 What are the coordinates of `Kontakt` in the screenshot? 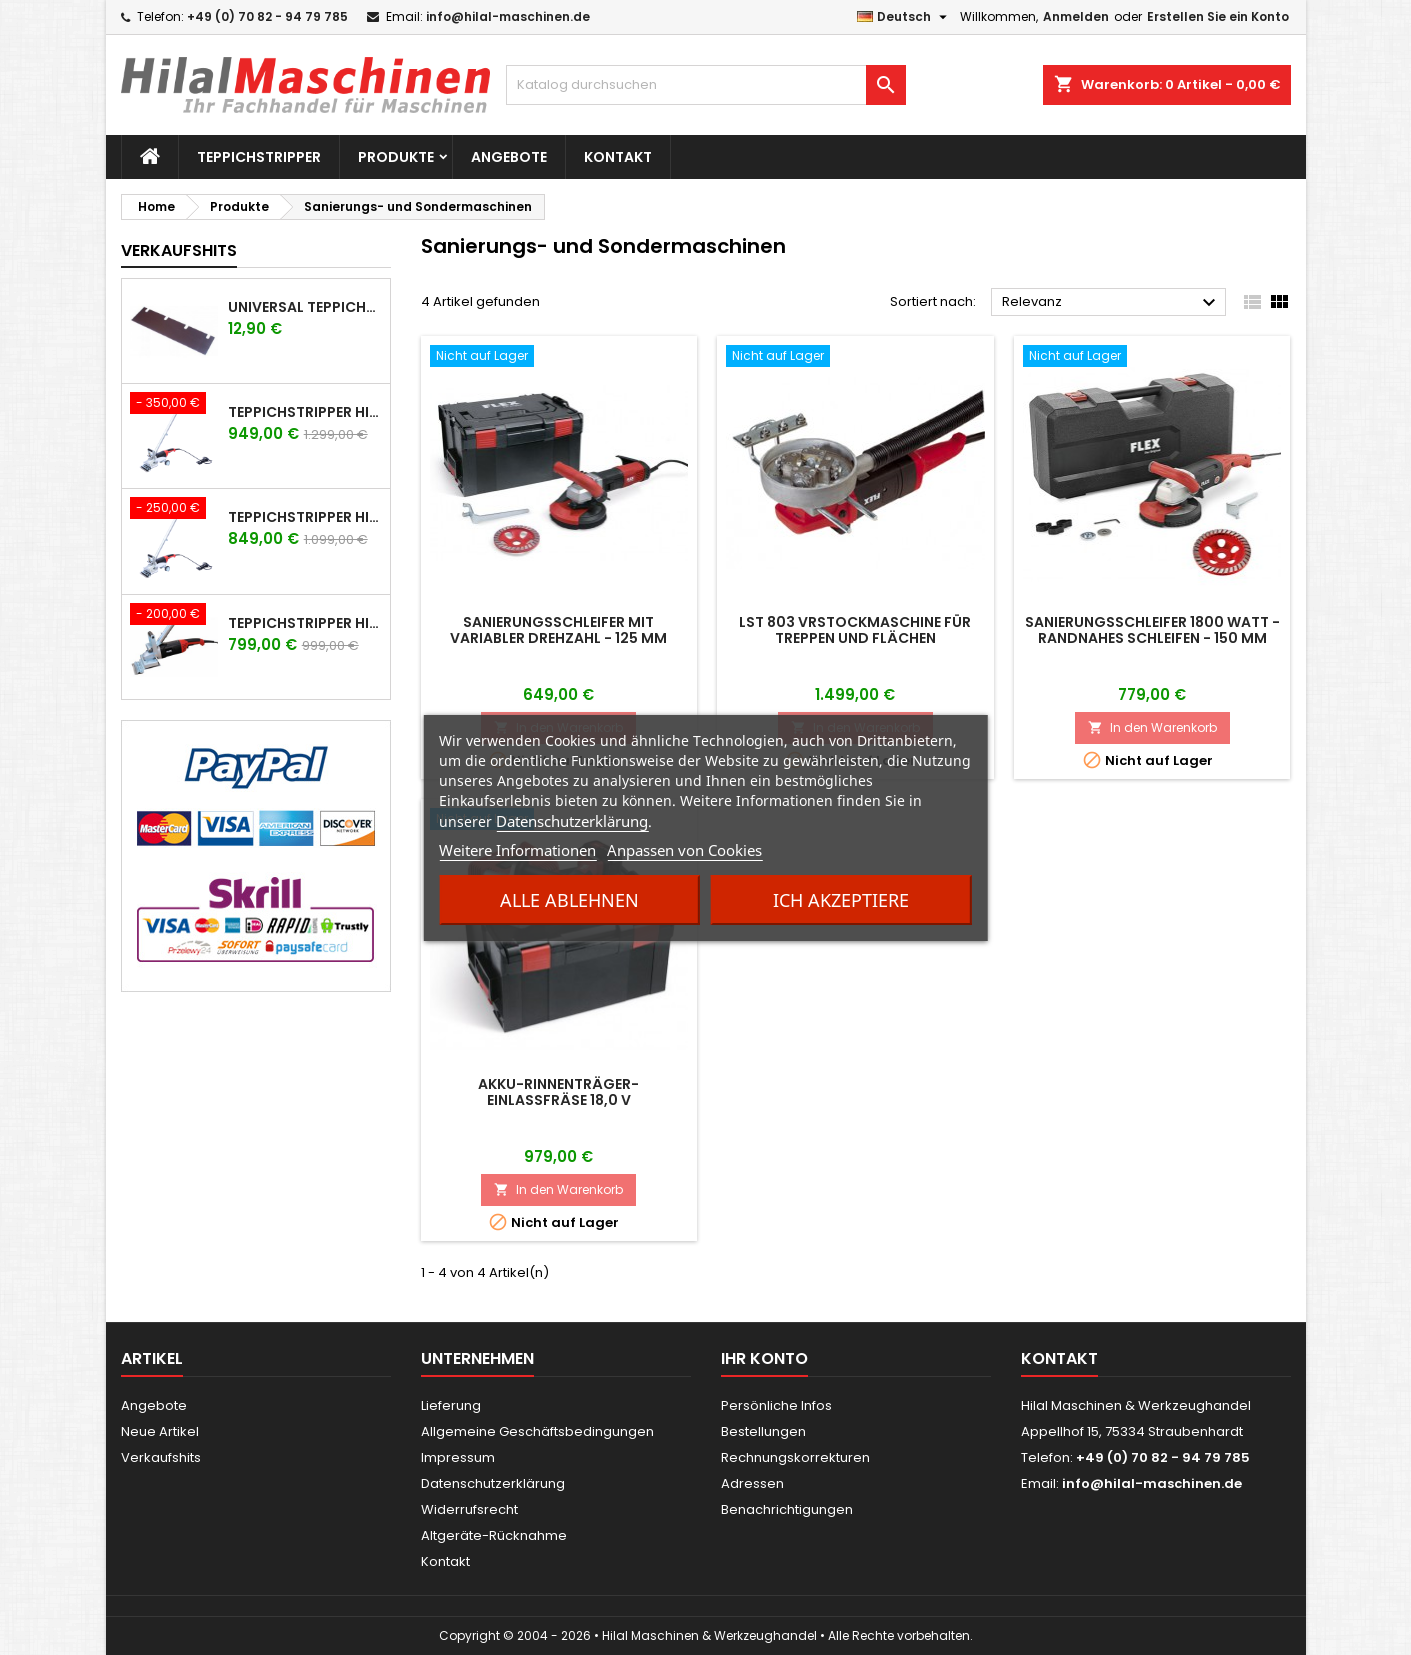 It's located at (618, 157).